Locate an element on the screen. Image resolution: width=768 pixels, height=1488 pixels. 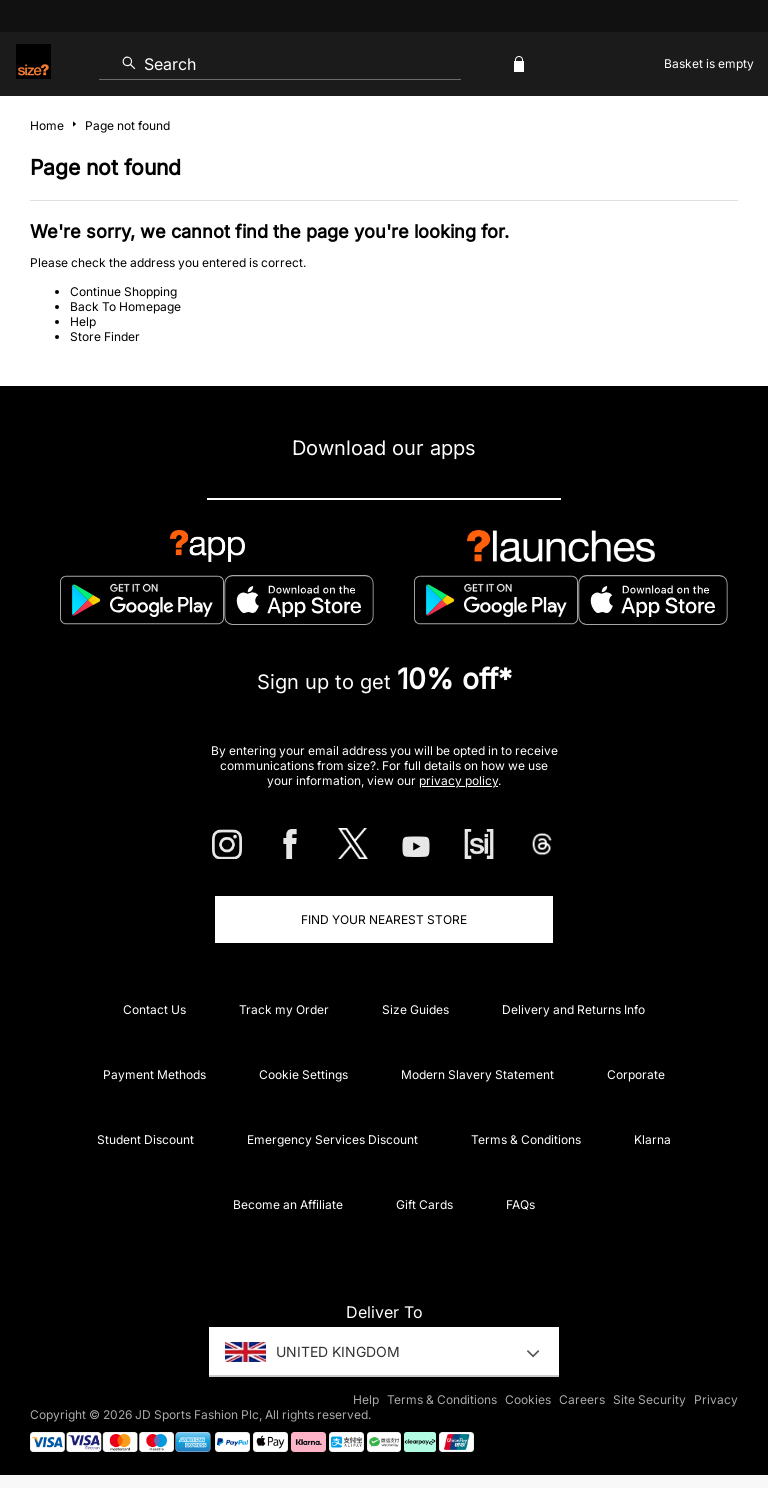
Continue Shopping is located at coordinates (123, 291).